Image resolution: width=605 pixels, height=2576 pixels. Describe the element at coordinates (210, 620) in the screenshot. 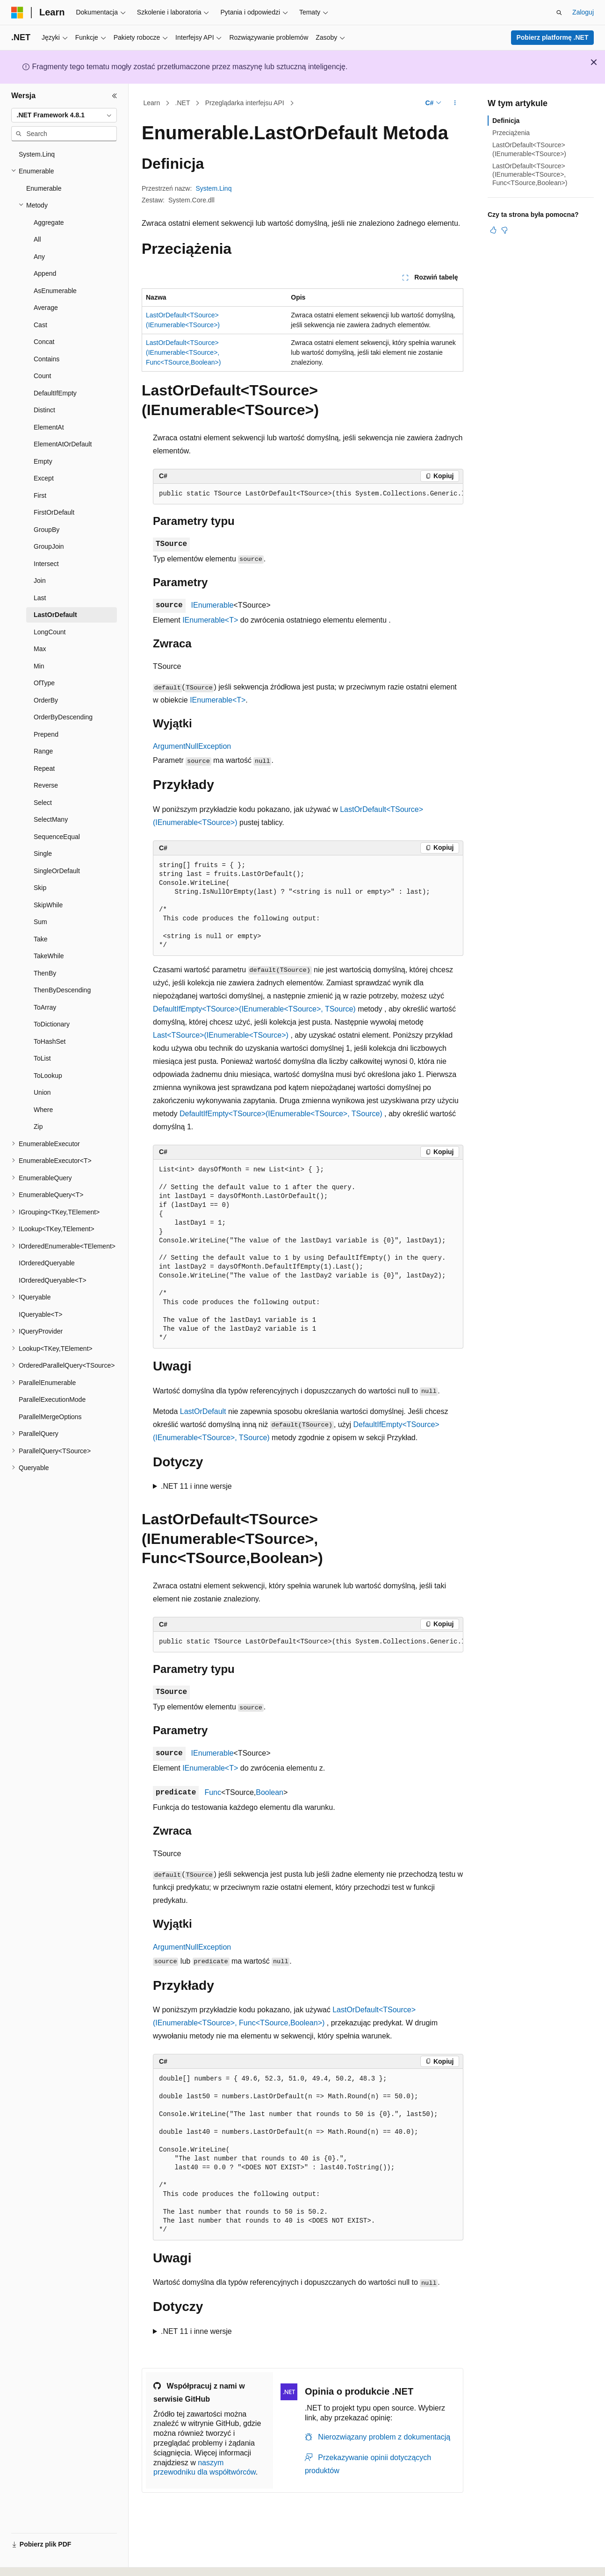

I see `IEnumerable<T>` at that location.